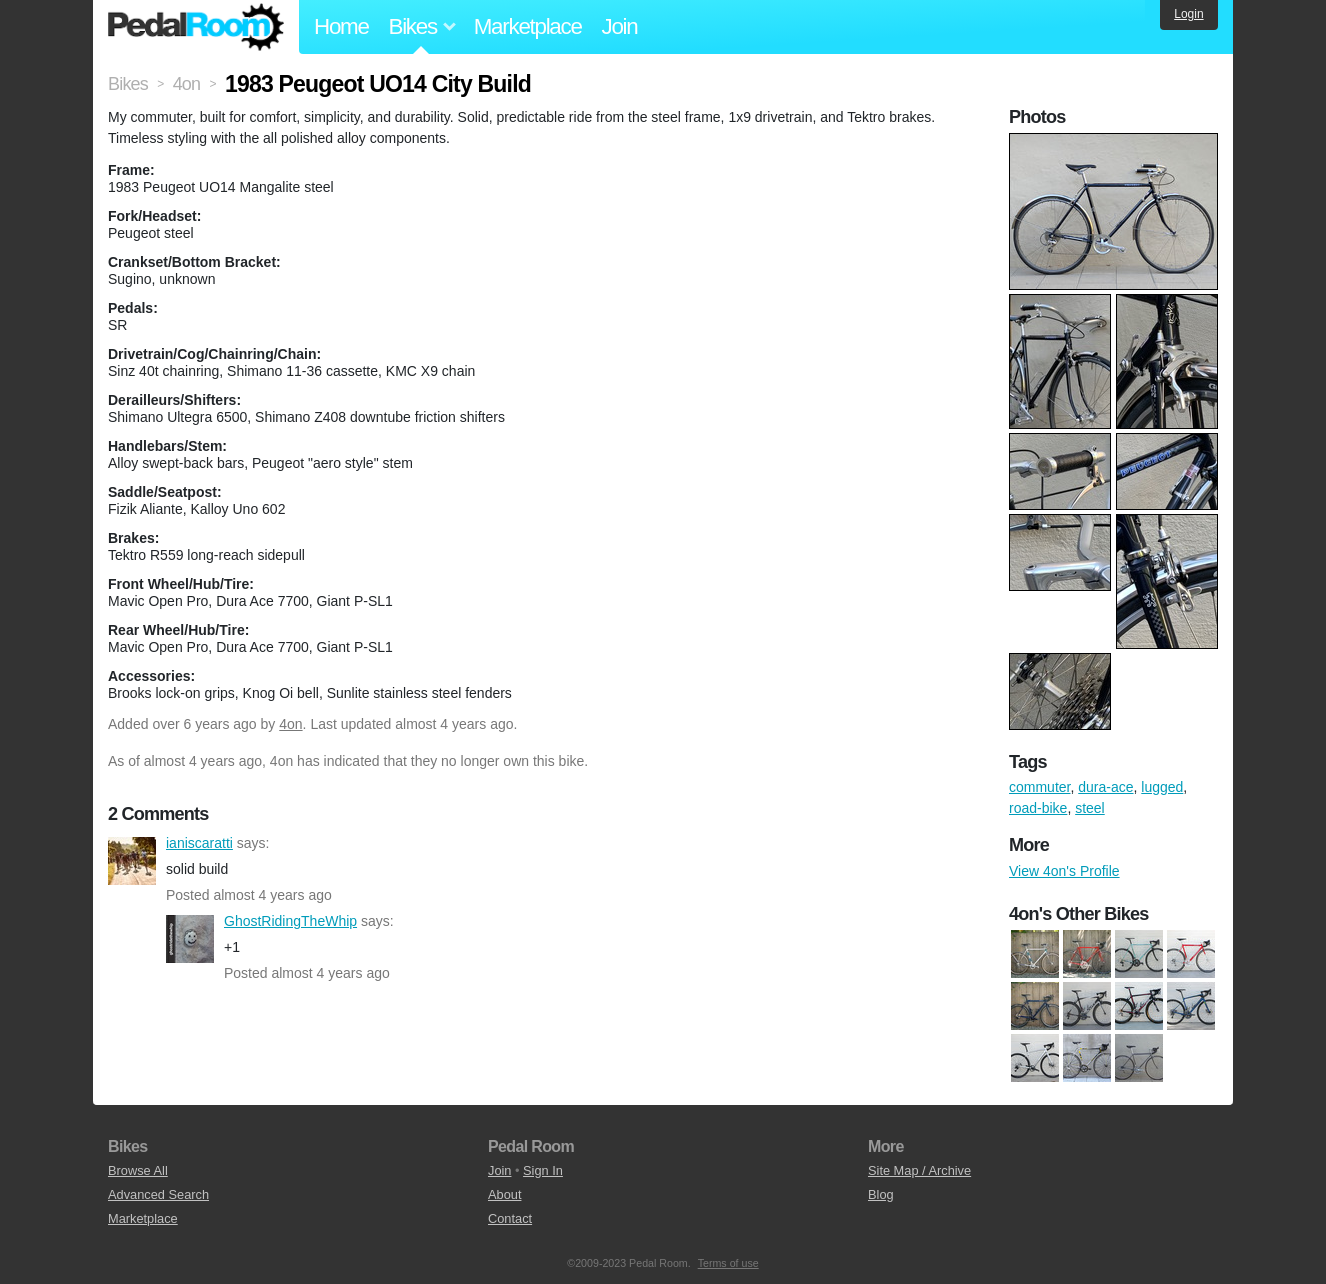 Image resolution: width=1326 pixels, height=1284 pixels. Describe the element at coordinates (158, 1194) in the screenshot. I see `Advanced Search` at that location.